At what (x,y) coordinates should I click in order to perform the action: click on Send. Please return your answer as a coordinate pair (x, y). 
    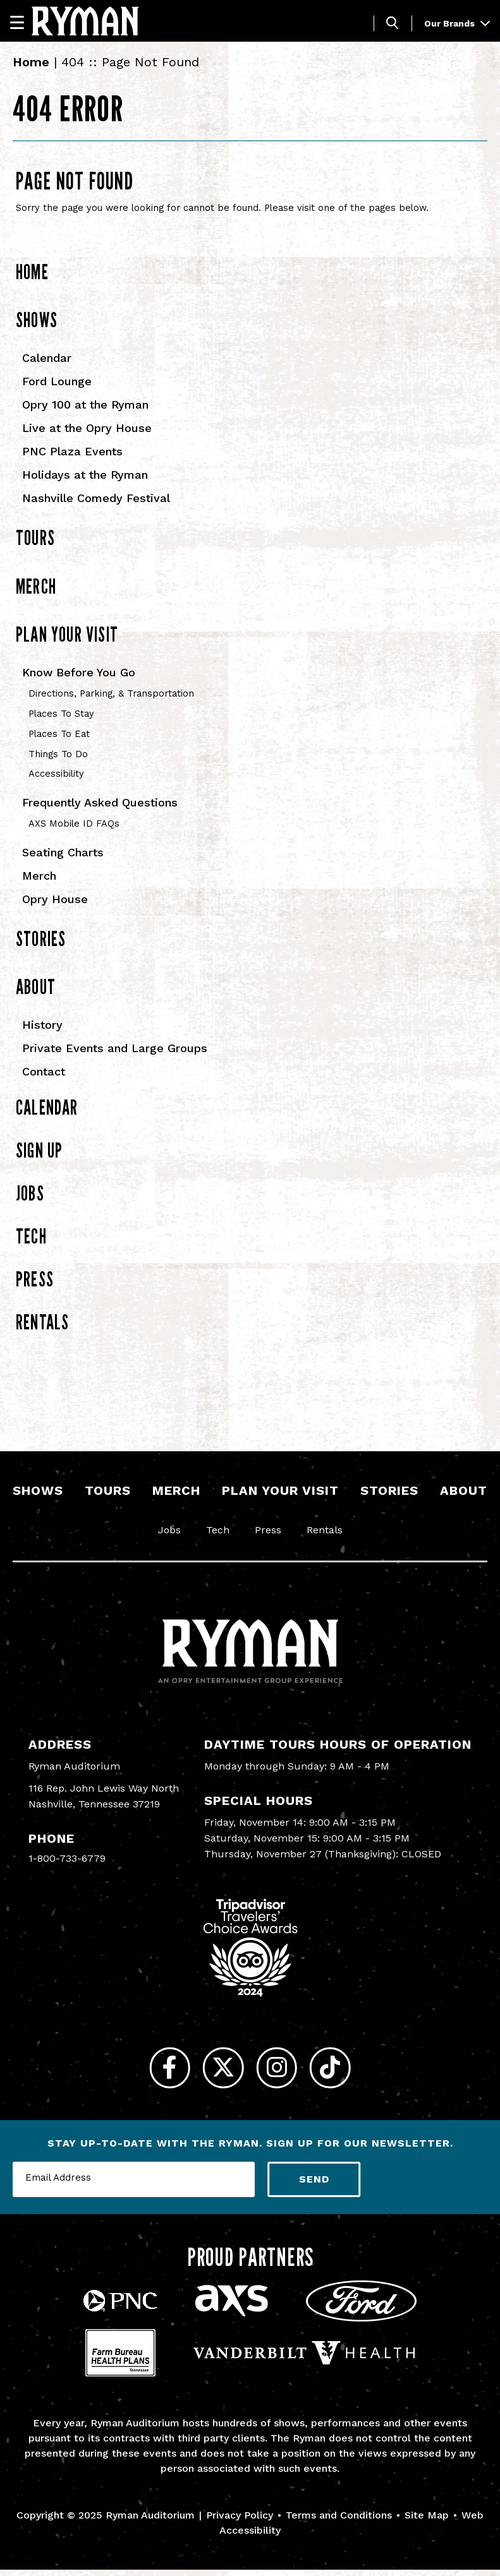
    Looking at the image, I should click on (314, 2185).